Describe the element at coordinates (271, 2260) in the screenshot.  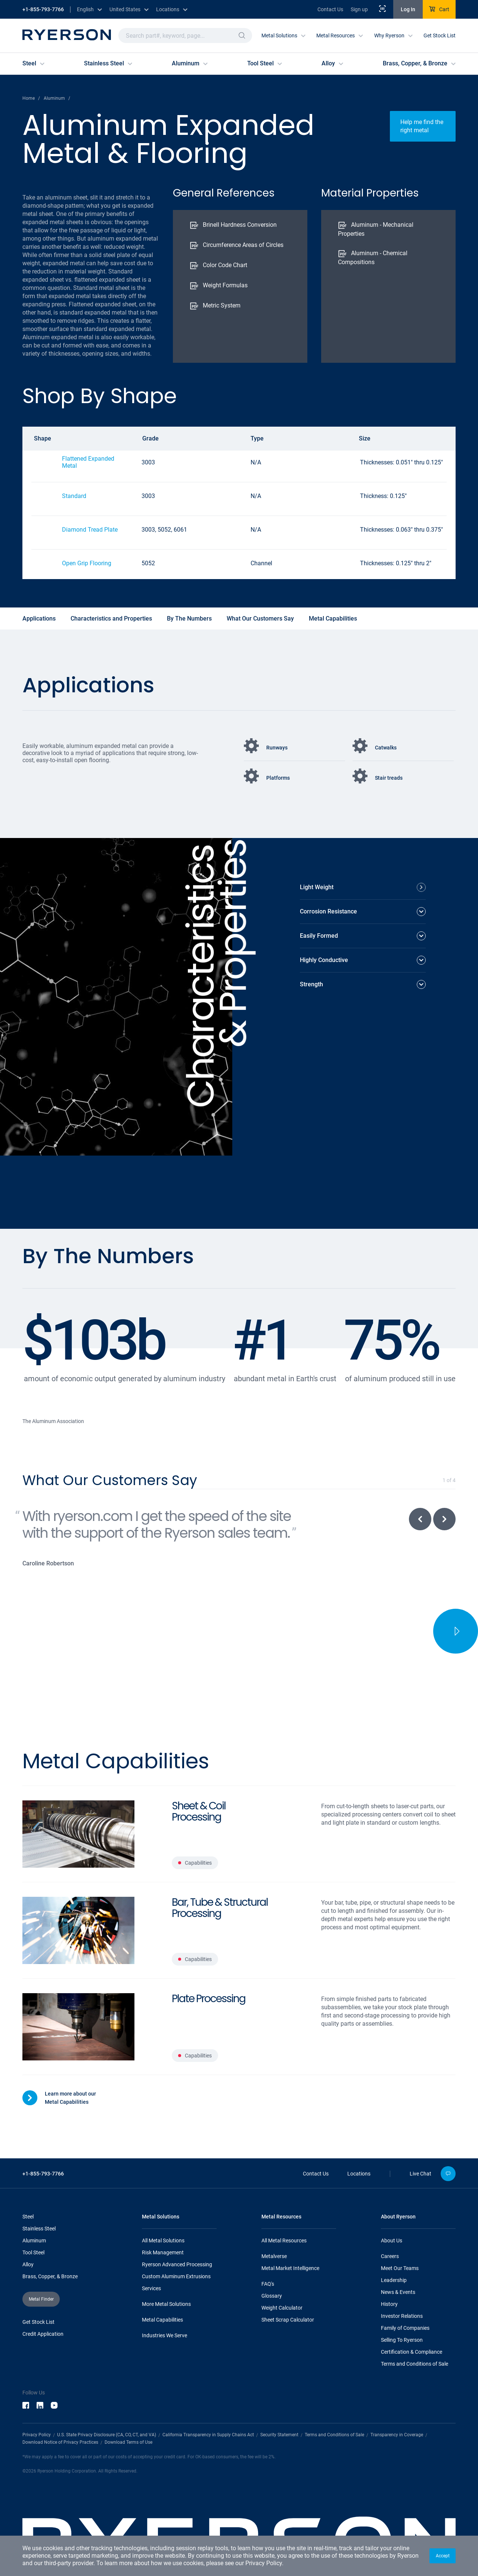
I see `Glossary` at that location.